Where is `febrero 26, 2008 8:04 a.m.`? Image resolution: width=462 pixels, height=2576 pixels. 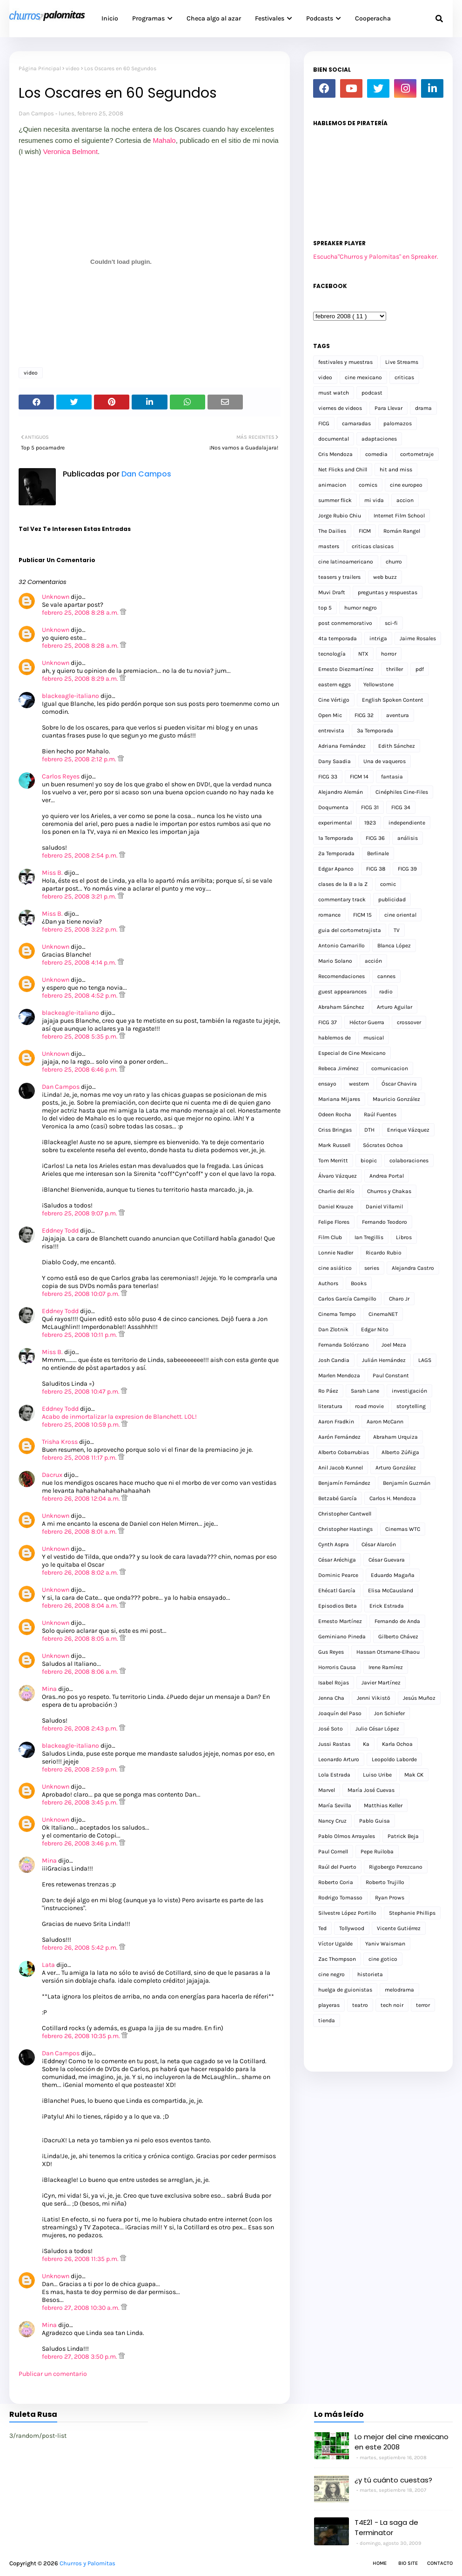 febrero 26, 2008 8:04 a.m. is located at coordinates (81, 1606).